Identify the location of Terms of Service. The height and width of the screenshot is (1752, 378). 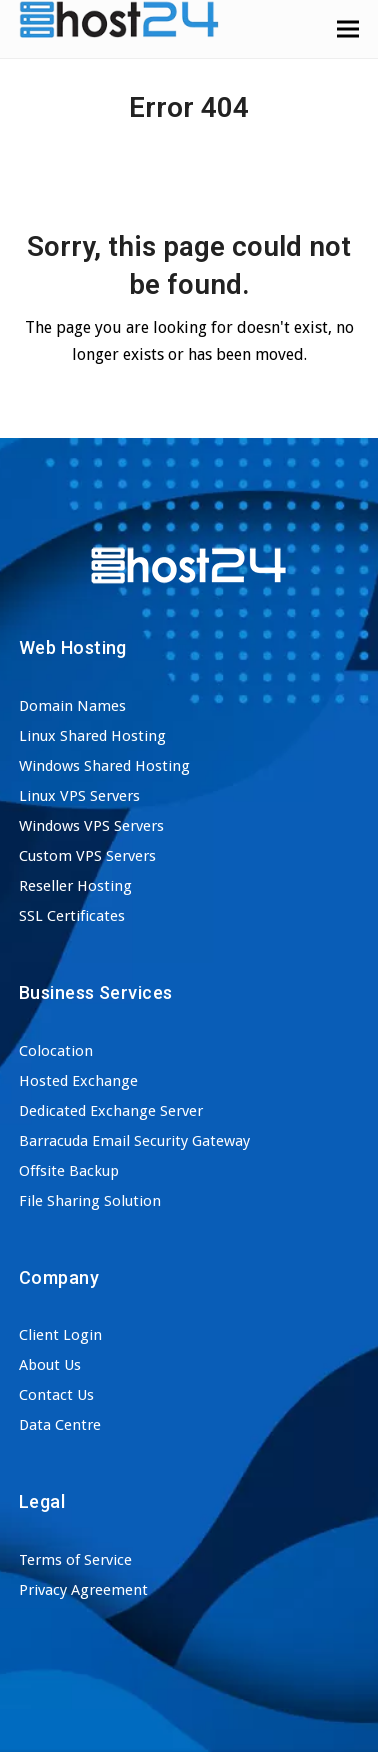
(75, 1560).